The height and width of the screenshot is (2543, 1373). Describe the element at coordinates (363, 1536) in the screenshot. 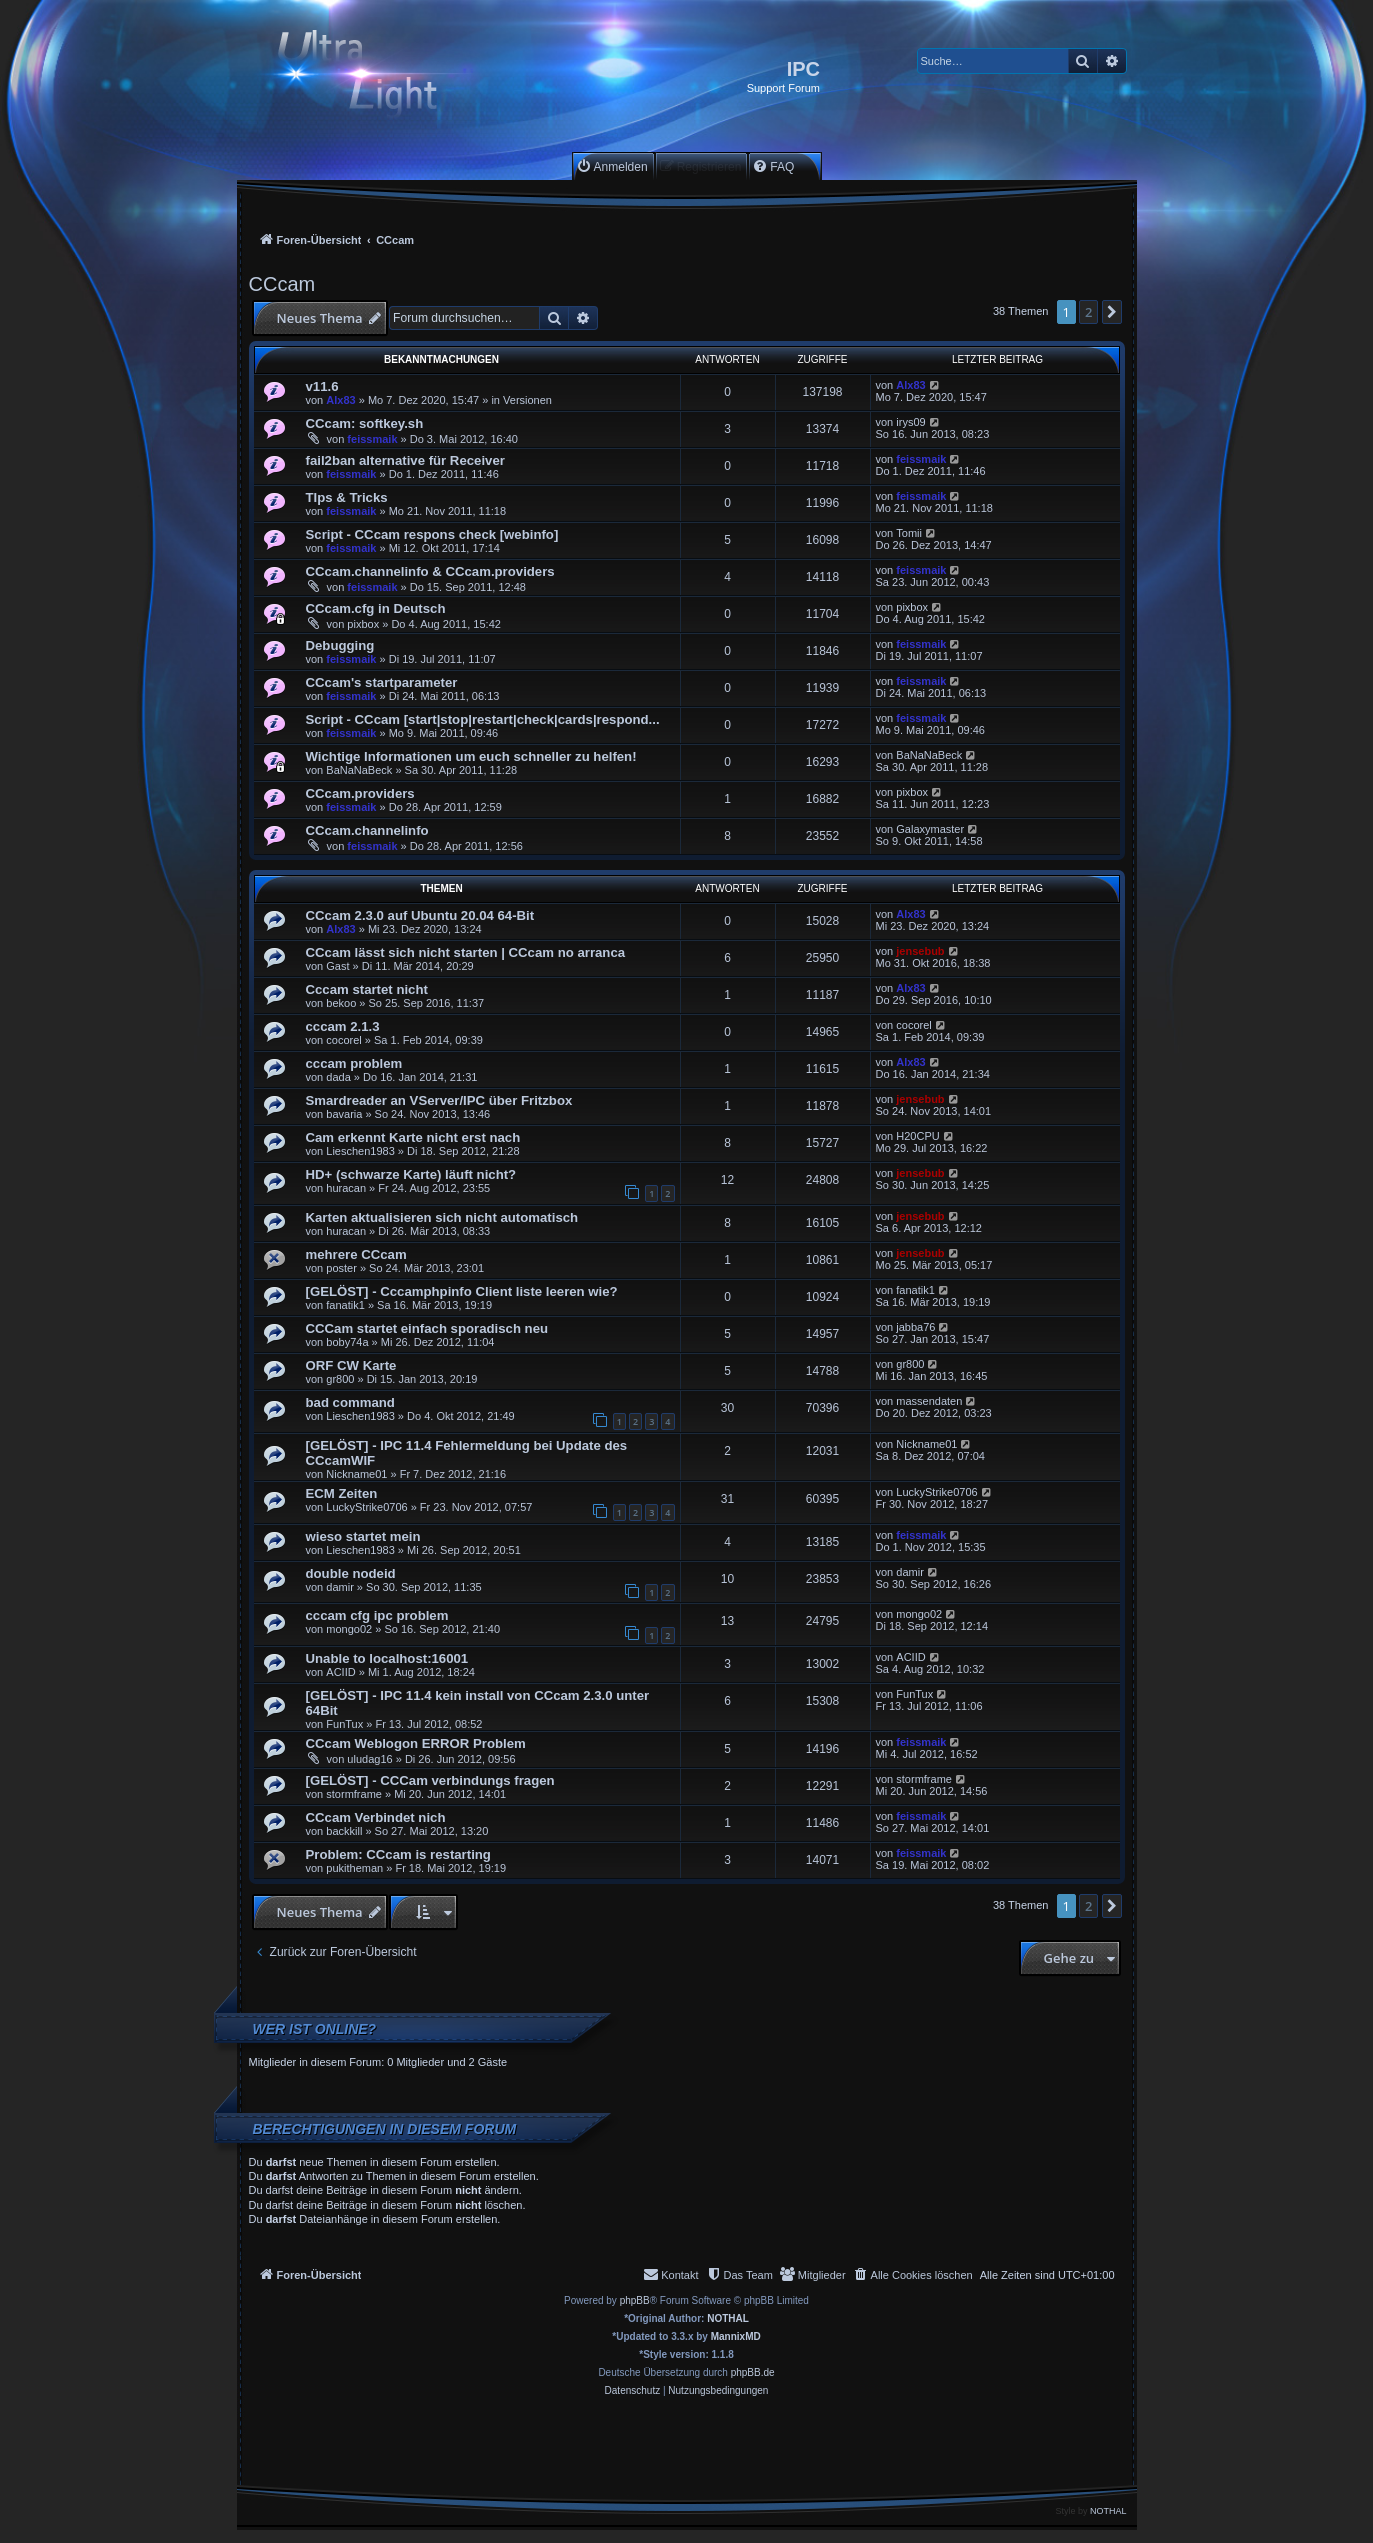

I see `wieso startet mein` at that location.